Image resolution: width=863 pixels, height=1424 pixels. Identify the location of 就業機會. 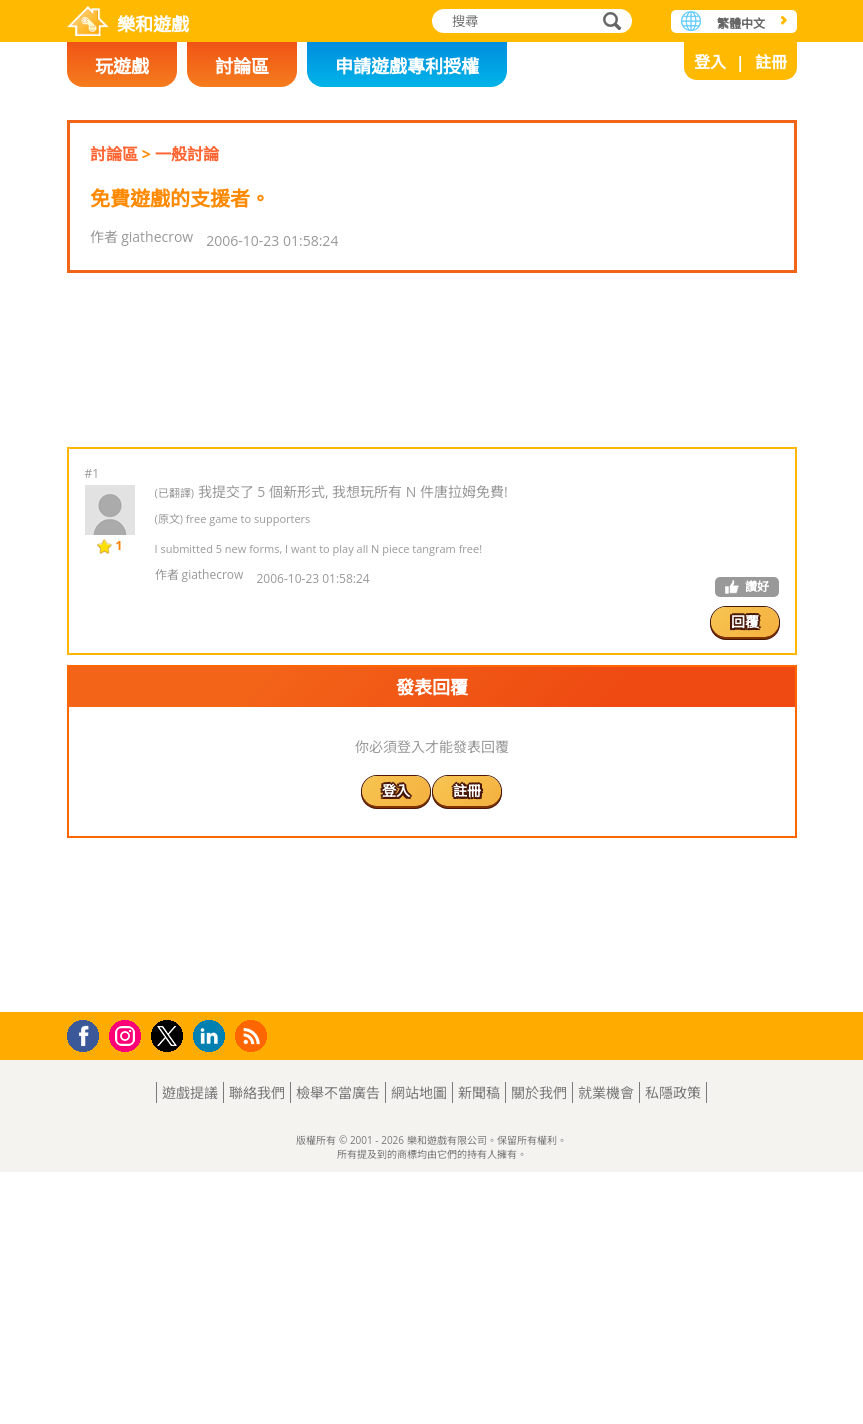
(606, 1344).